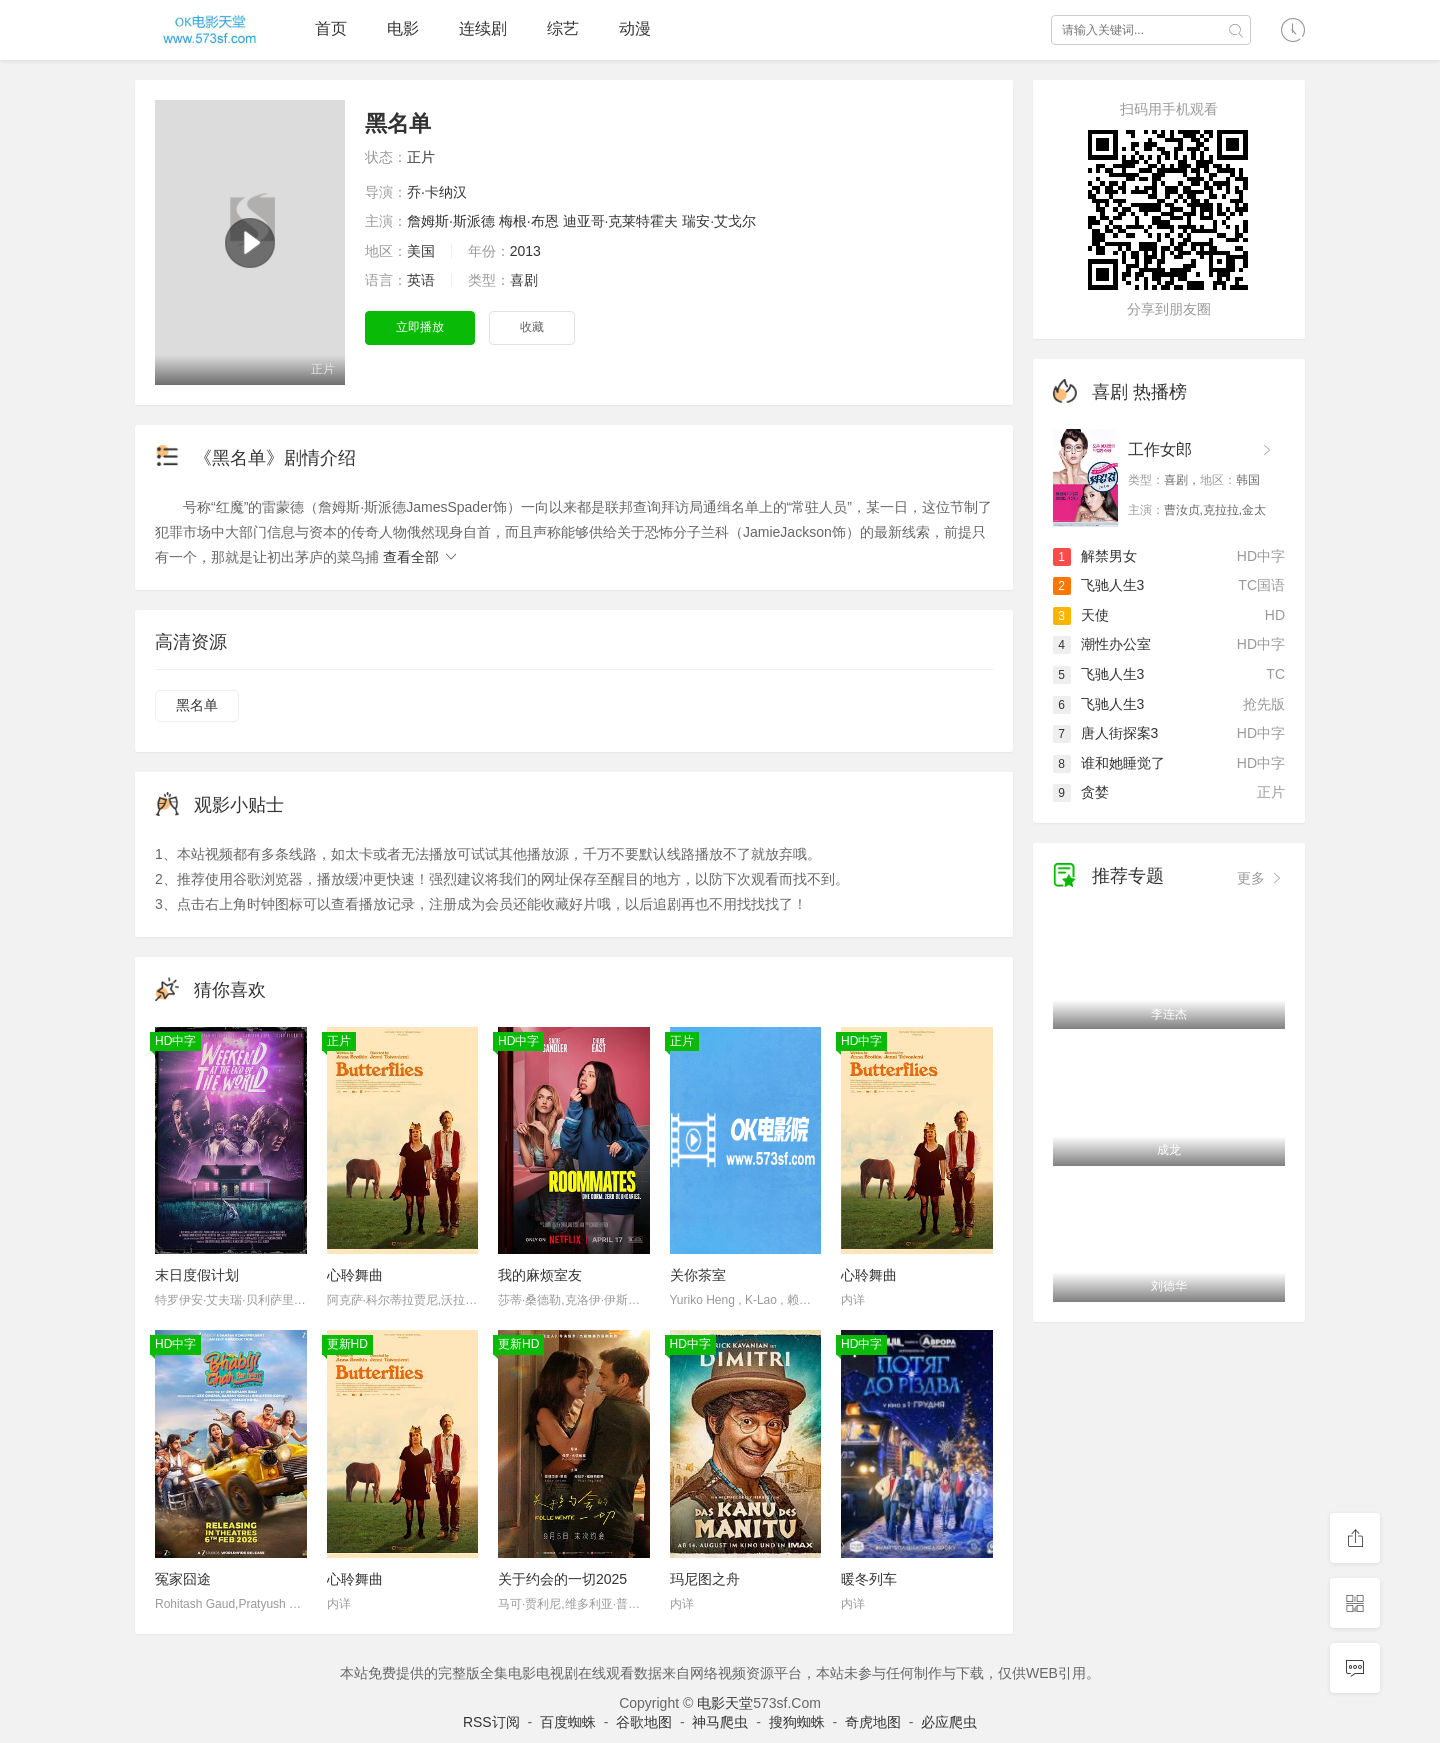  Describe the element at coordinates (1106, 733) in the screenshot. I see `唐人街探案3` at that location.